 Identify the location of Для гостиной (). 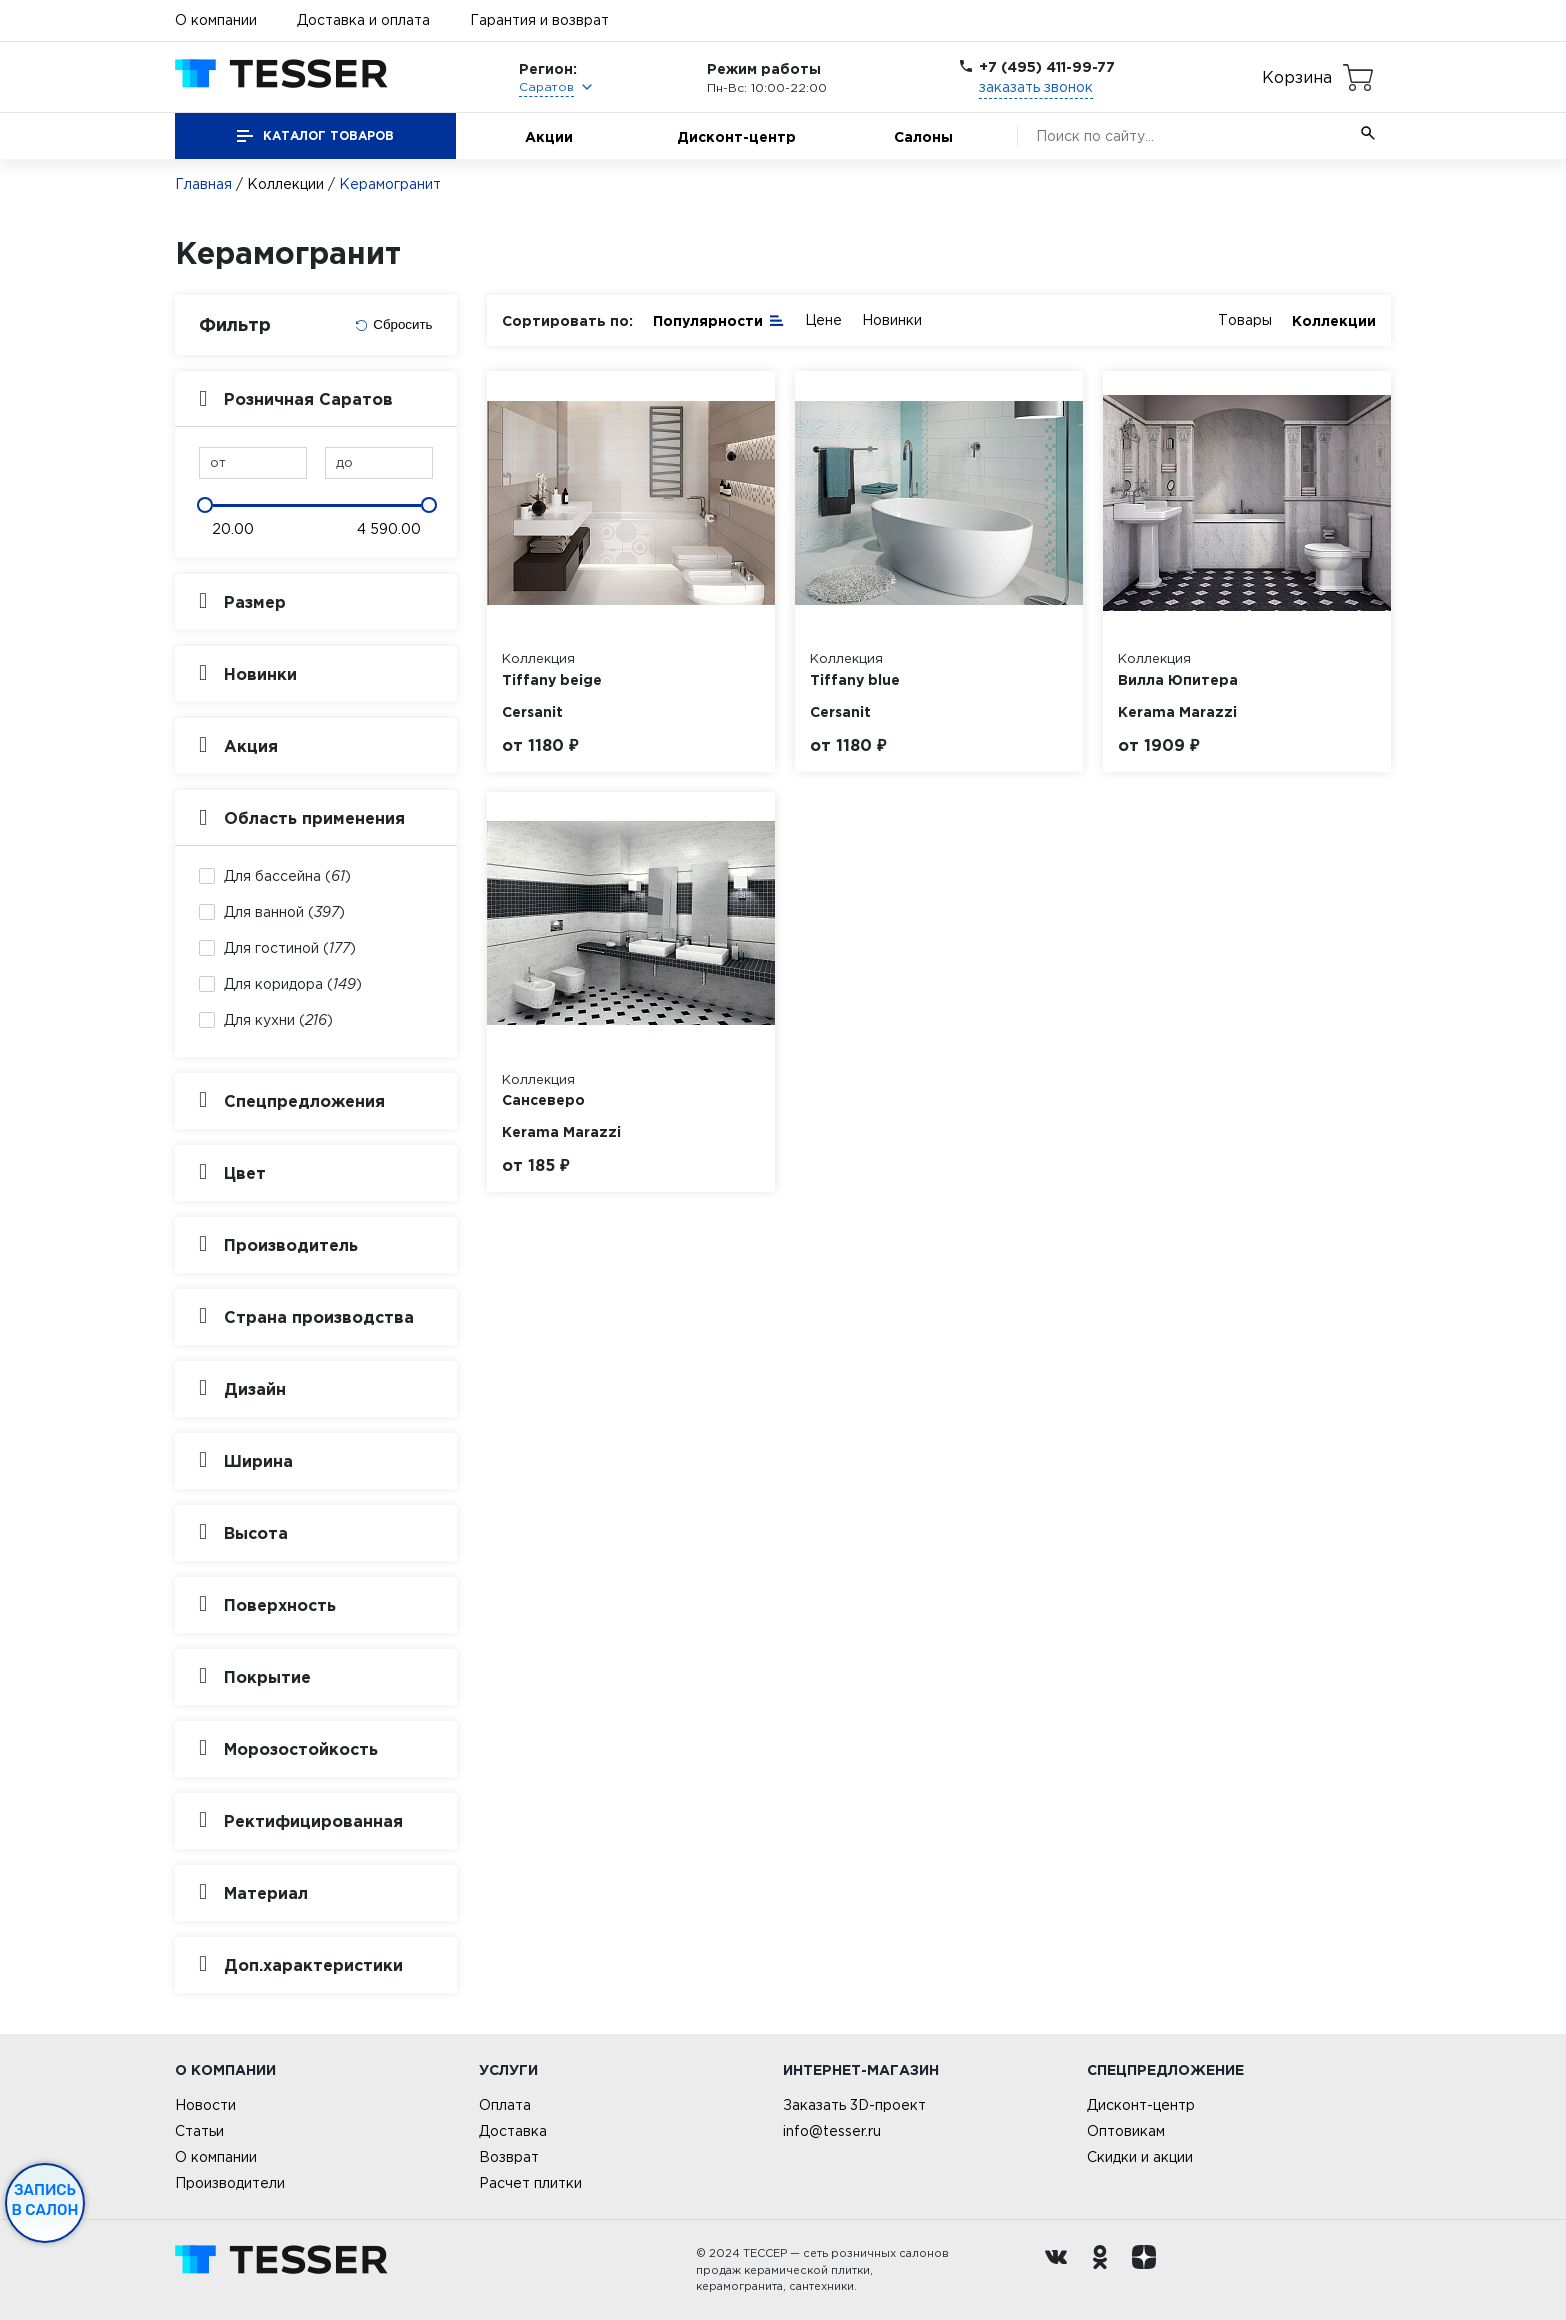
(290, 948).